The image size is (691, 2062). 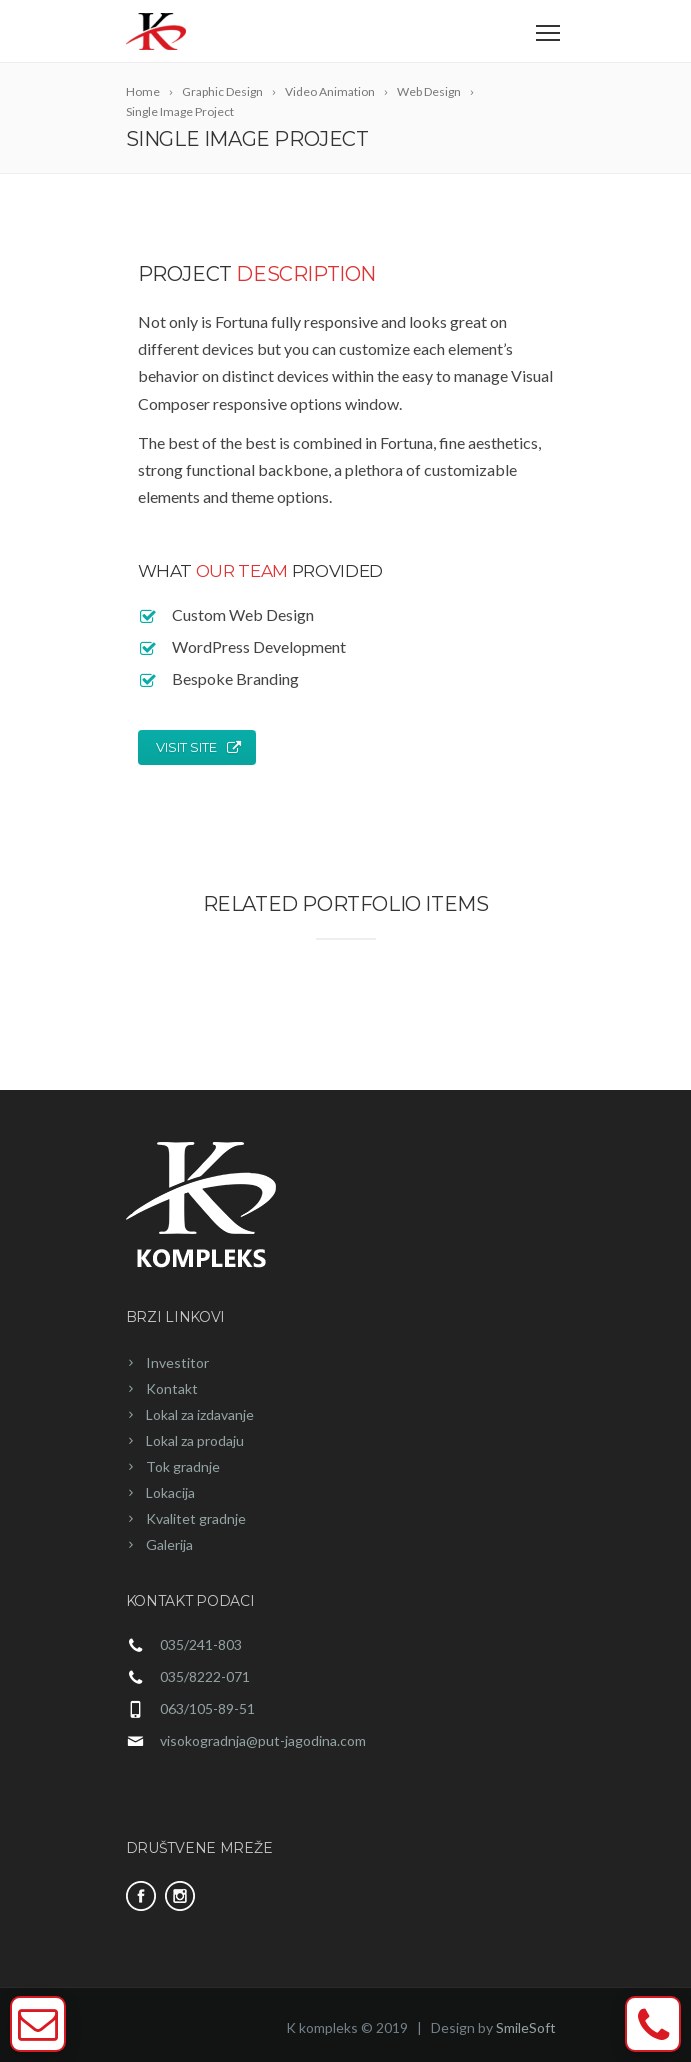 I want to click on visokogradnja@put-jagodina.com, so click(x=263, y=1740).